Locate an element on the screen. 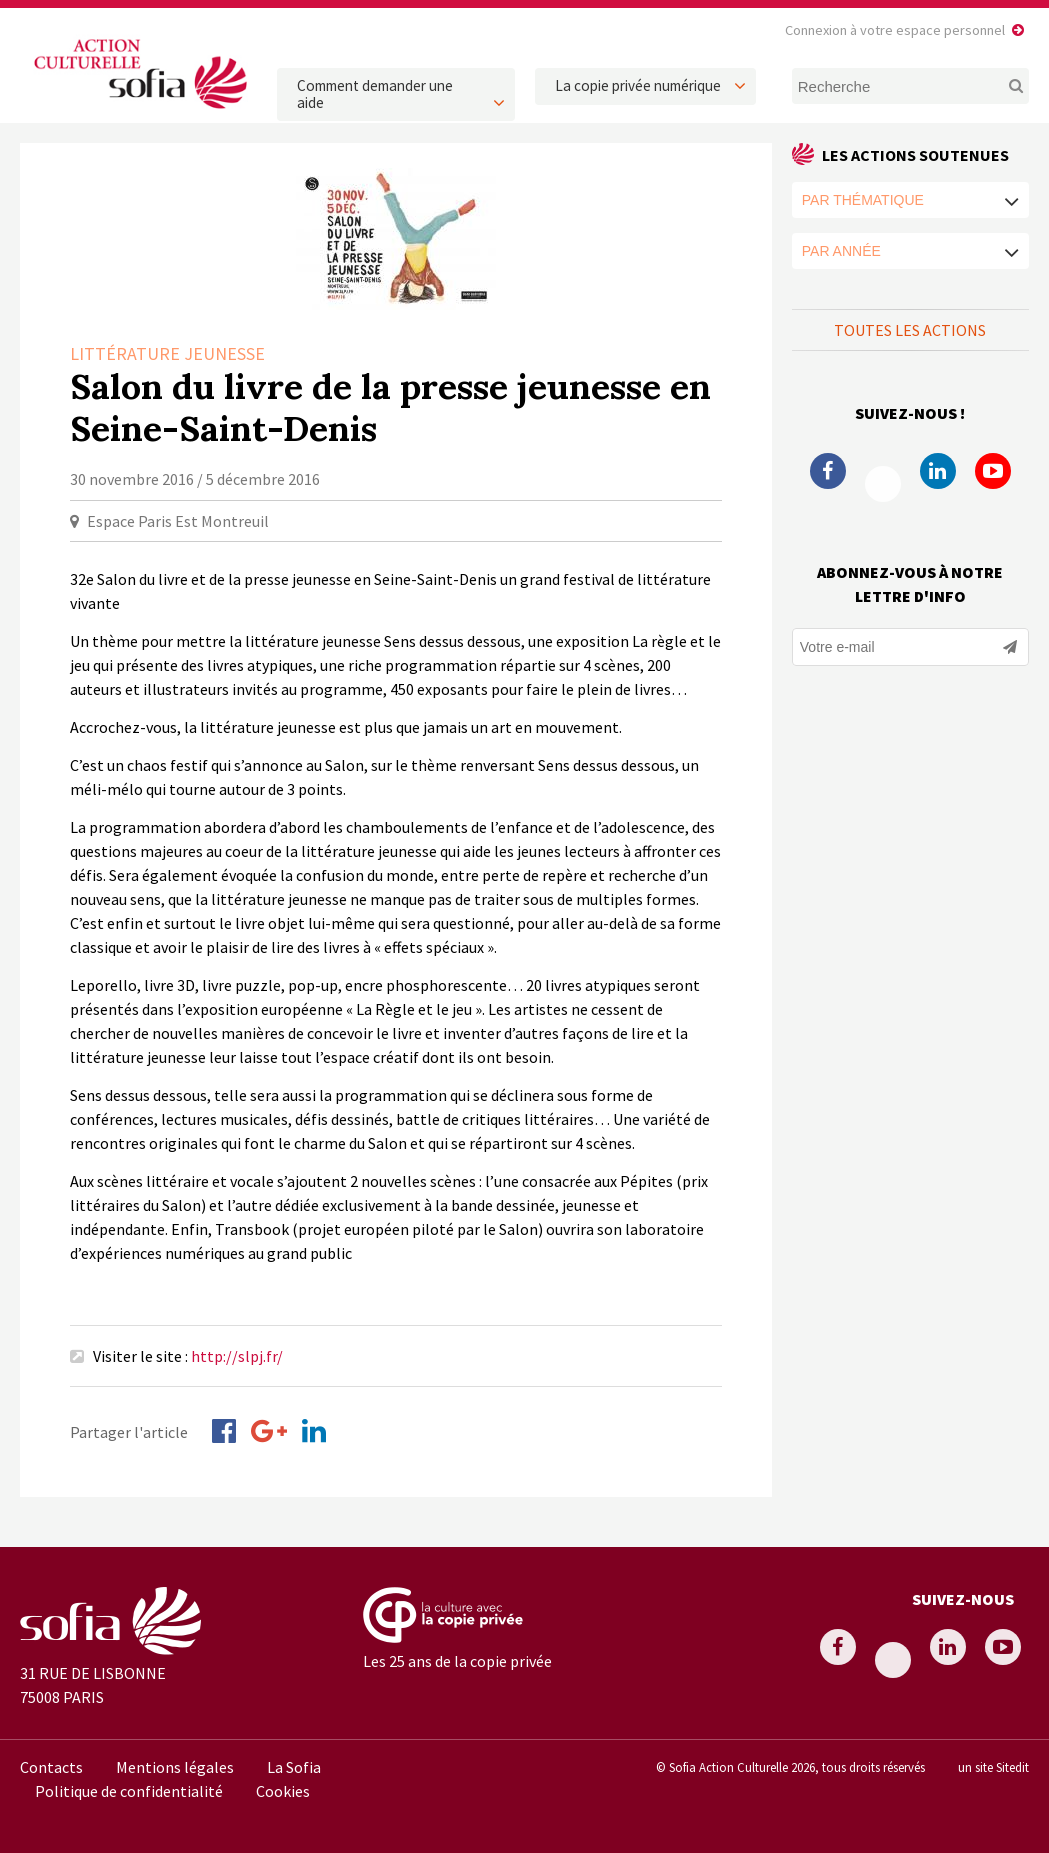 This screenshot has height=1853, width=1049. Connexion à votre espace personnel is located at coordinates (895, 30).